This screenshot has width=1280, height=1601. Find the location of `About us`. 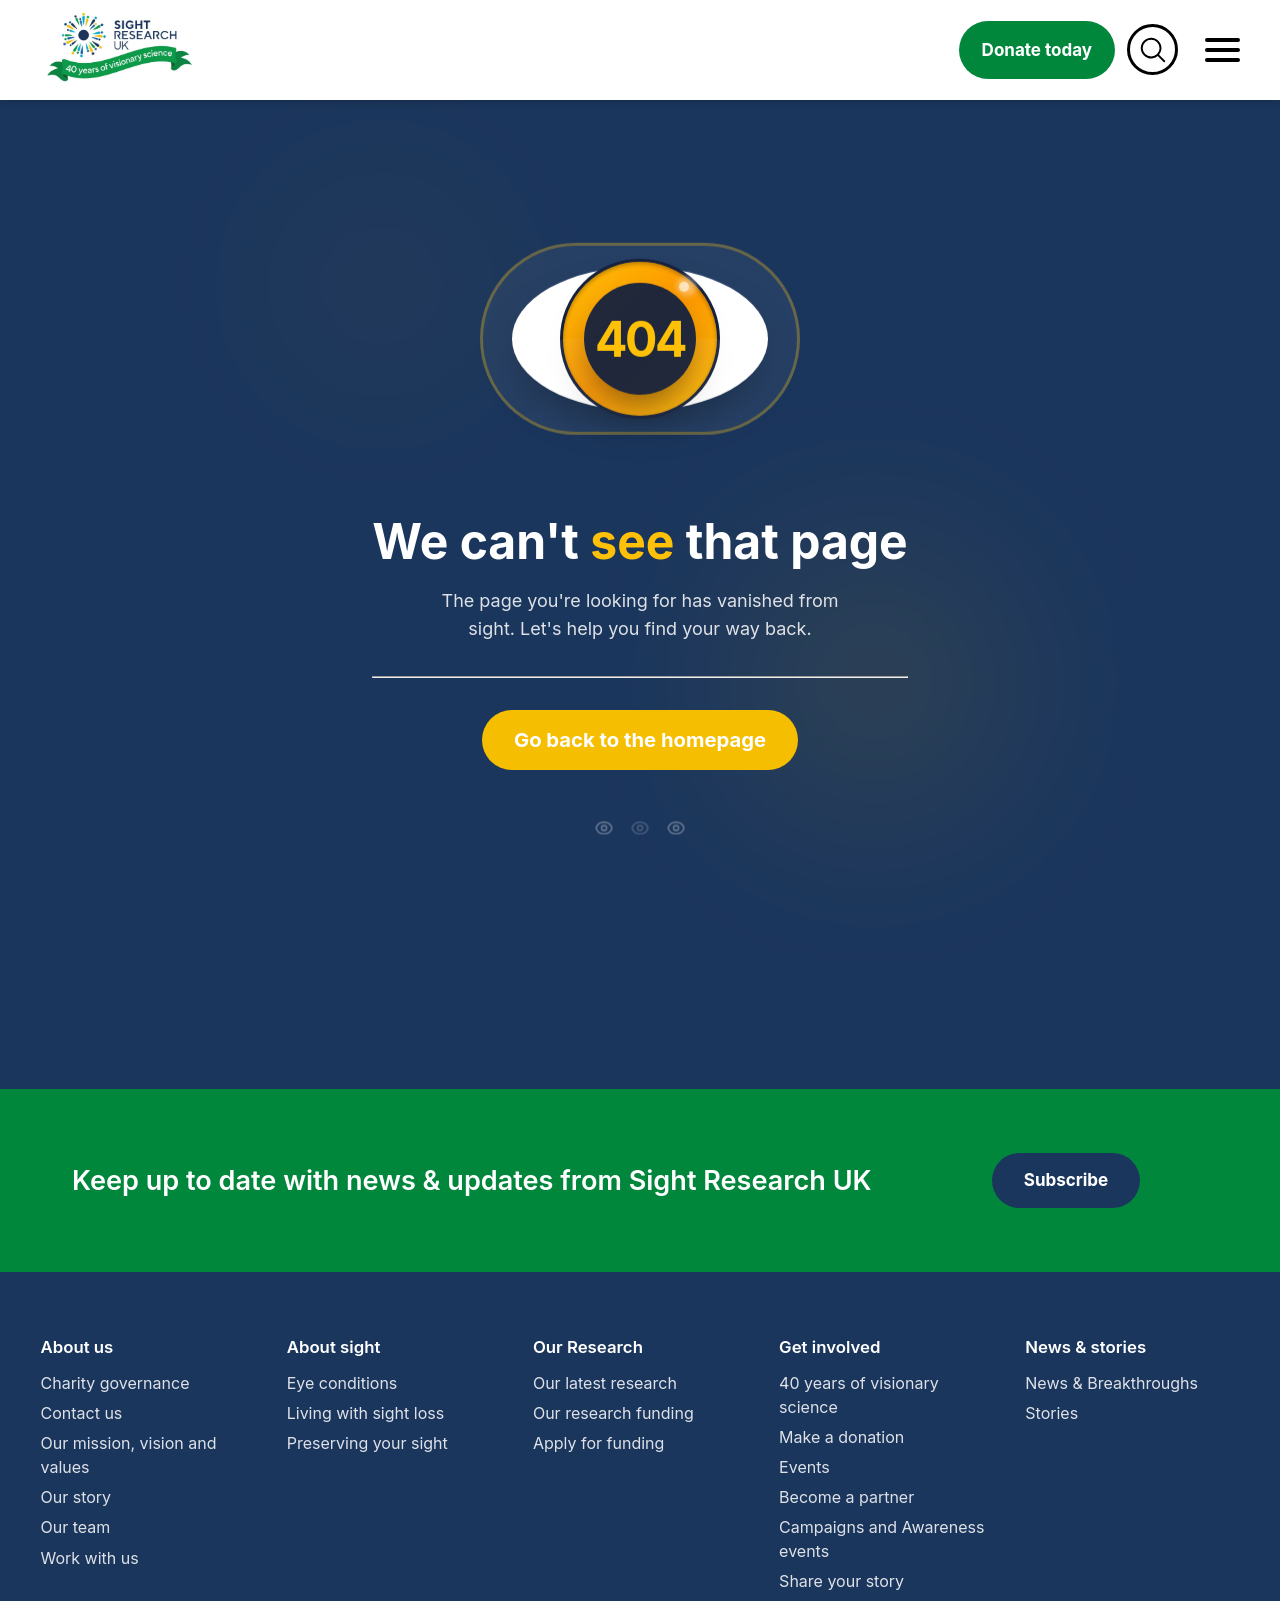

About us is located at coordinates (77, 1347).